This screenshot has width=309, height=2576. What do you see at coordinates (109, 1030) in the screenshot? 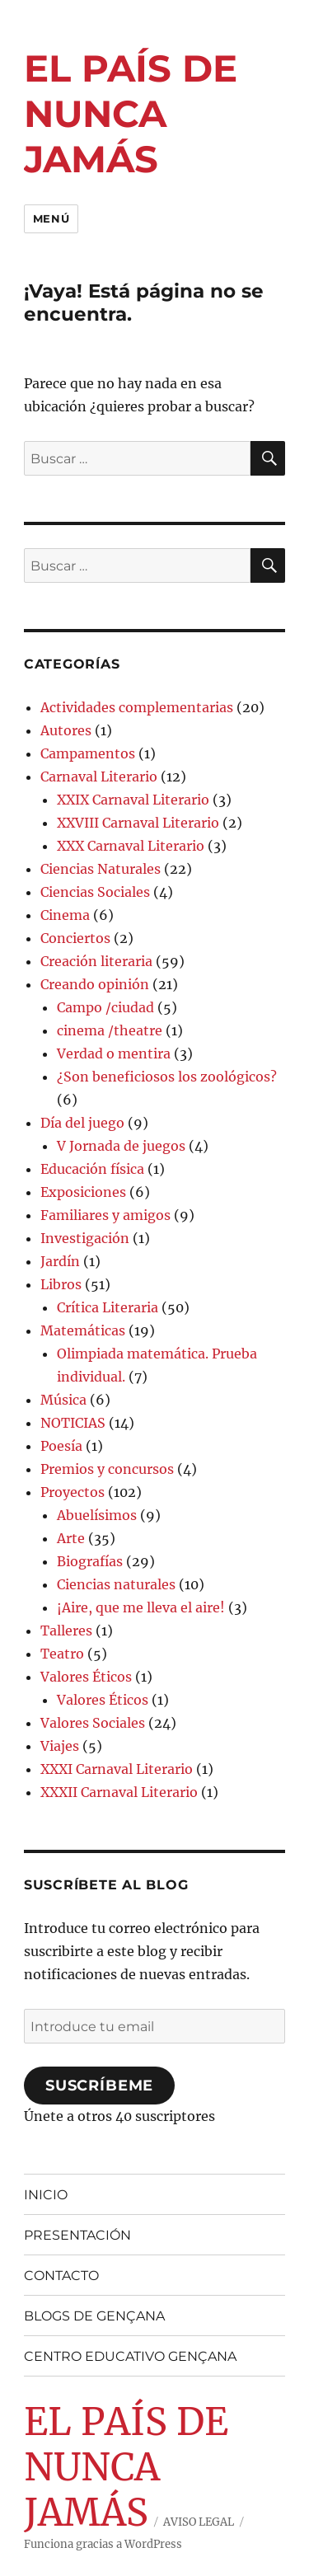
I see `cinema /theatre` at bounding box center [109, 1030].